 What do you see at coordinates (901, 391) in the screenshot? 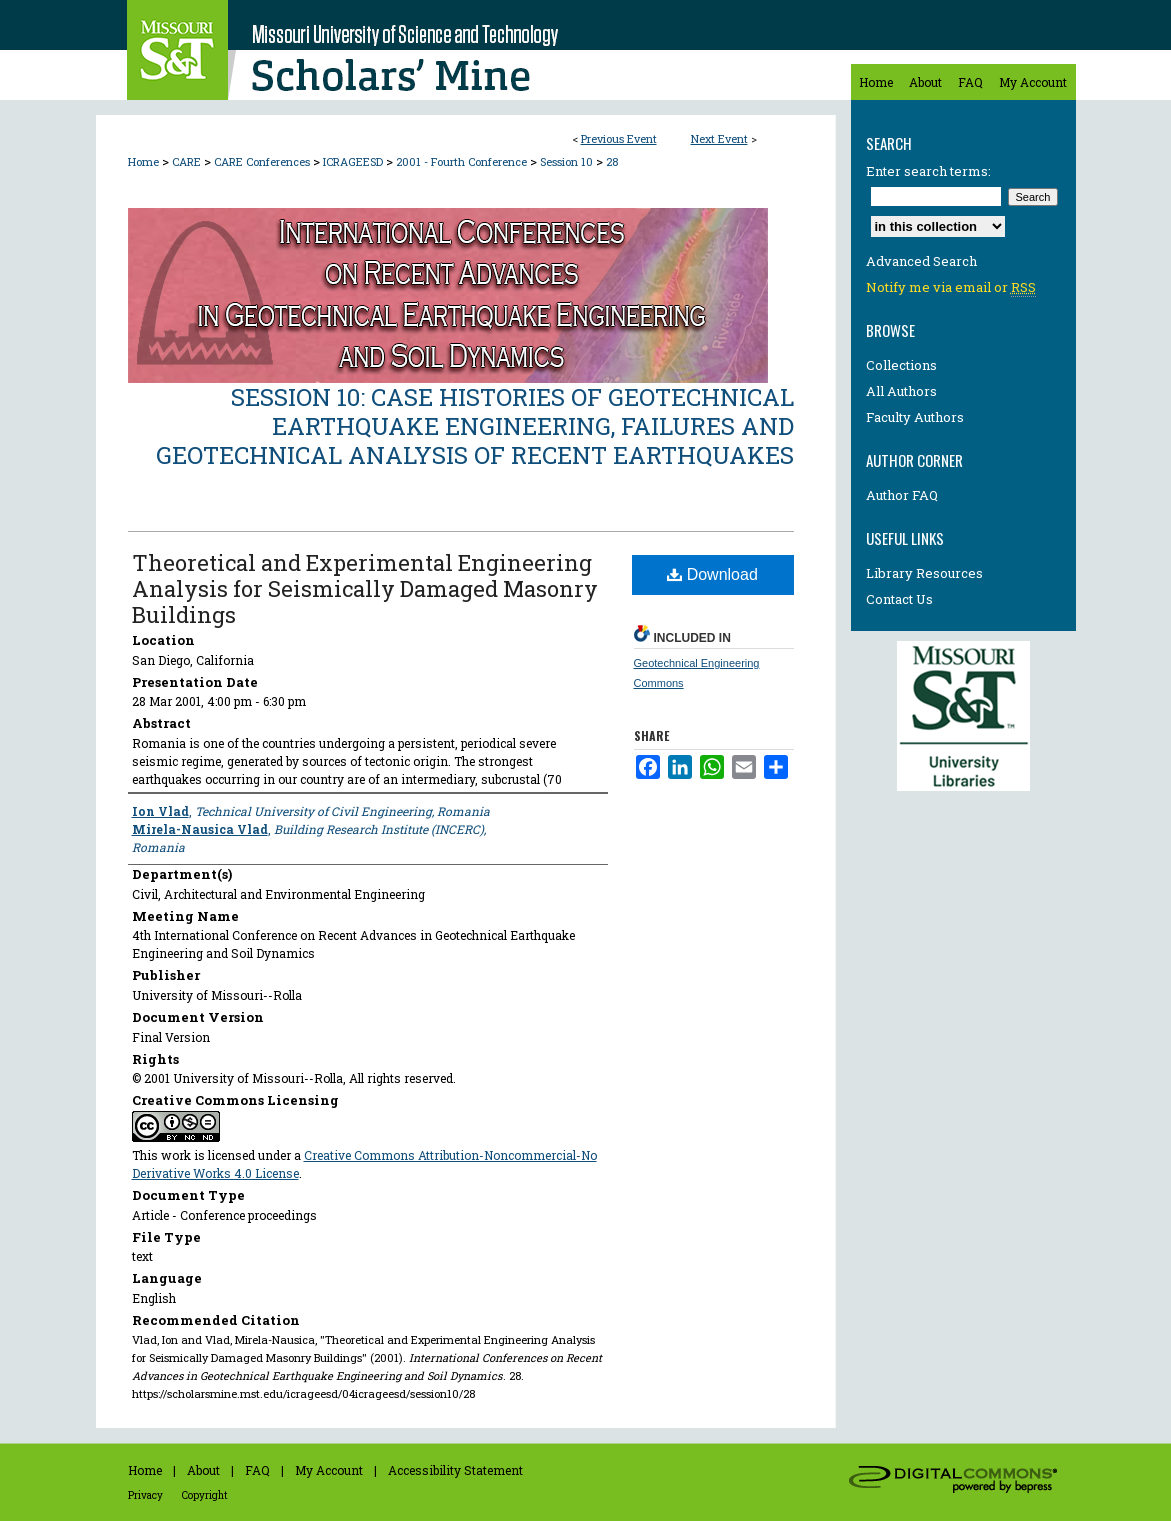
I see `All Authors` at bounding box center [901, 391].